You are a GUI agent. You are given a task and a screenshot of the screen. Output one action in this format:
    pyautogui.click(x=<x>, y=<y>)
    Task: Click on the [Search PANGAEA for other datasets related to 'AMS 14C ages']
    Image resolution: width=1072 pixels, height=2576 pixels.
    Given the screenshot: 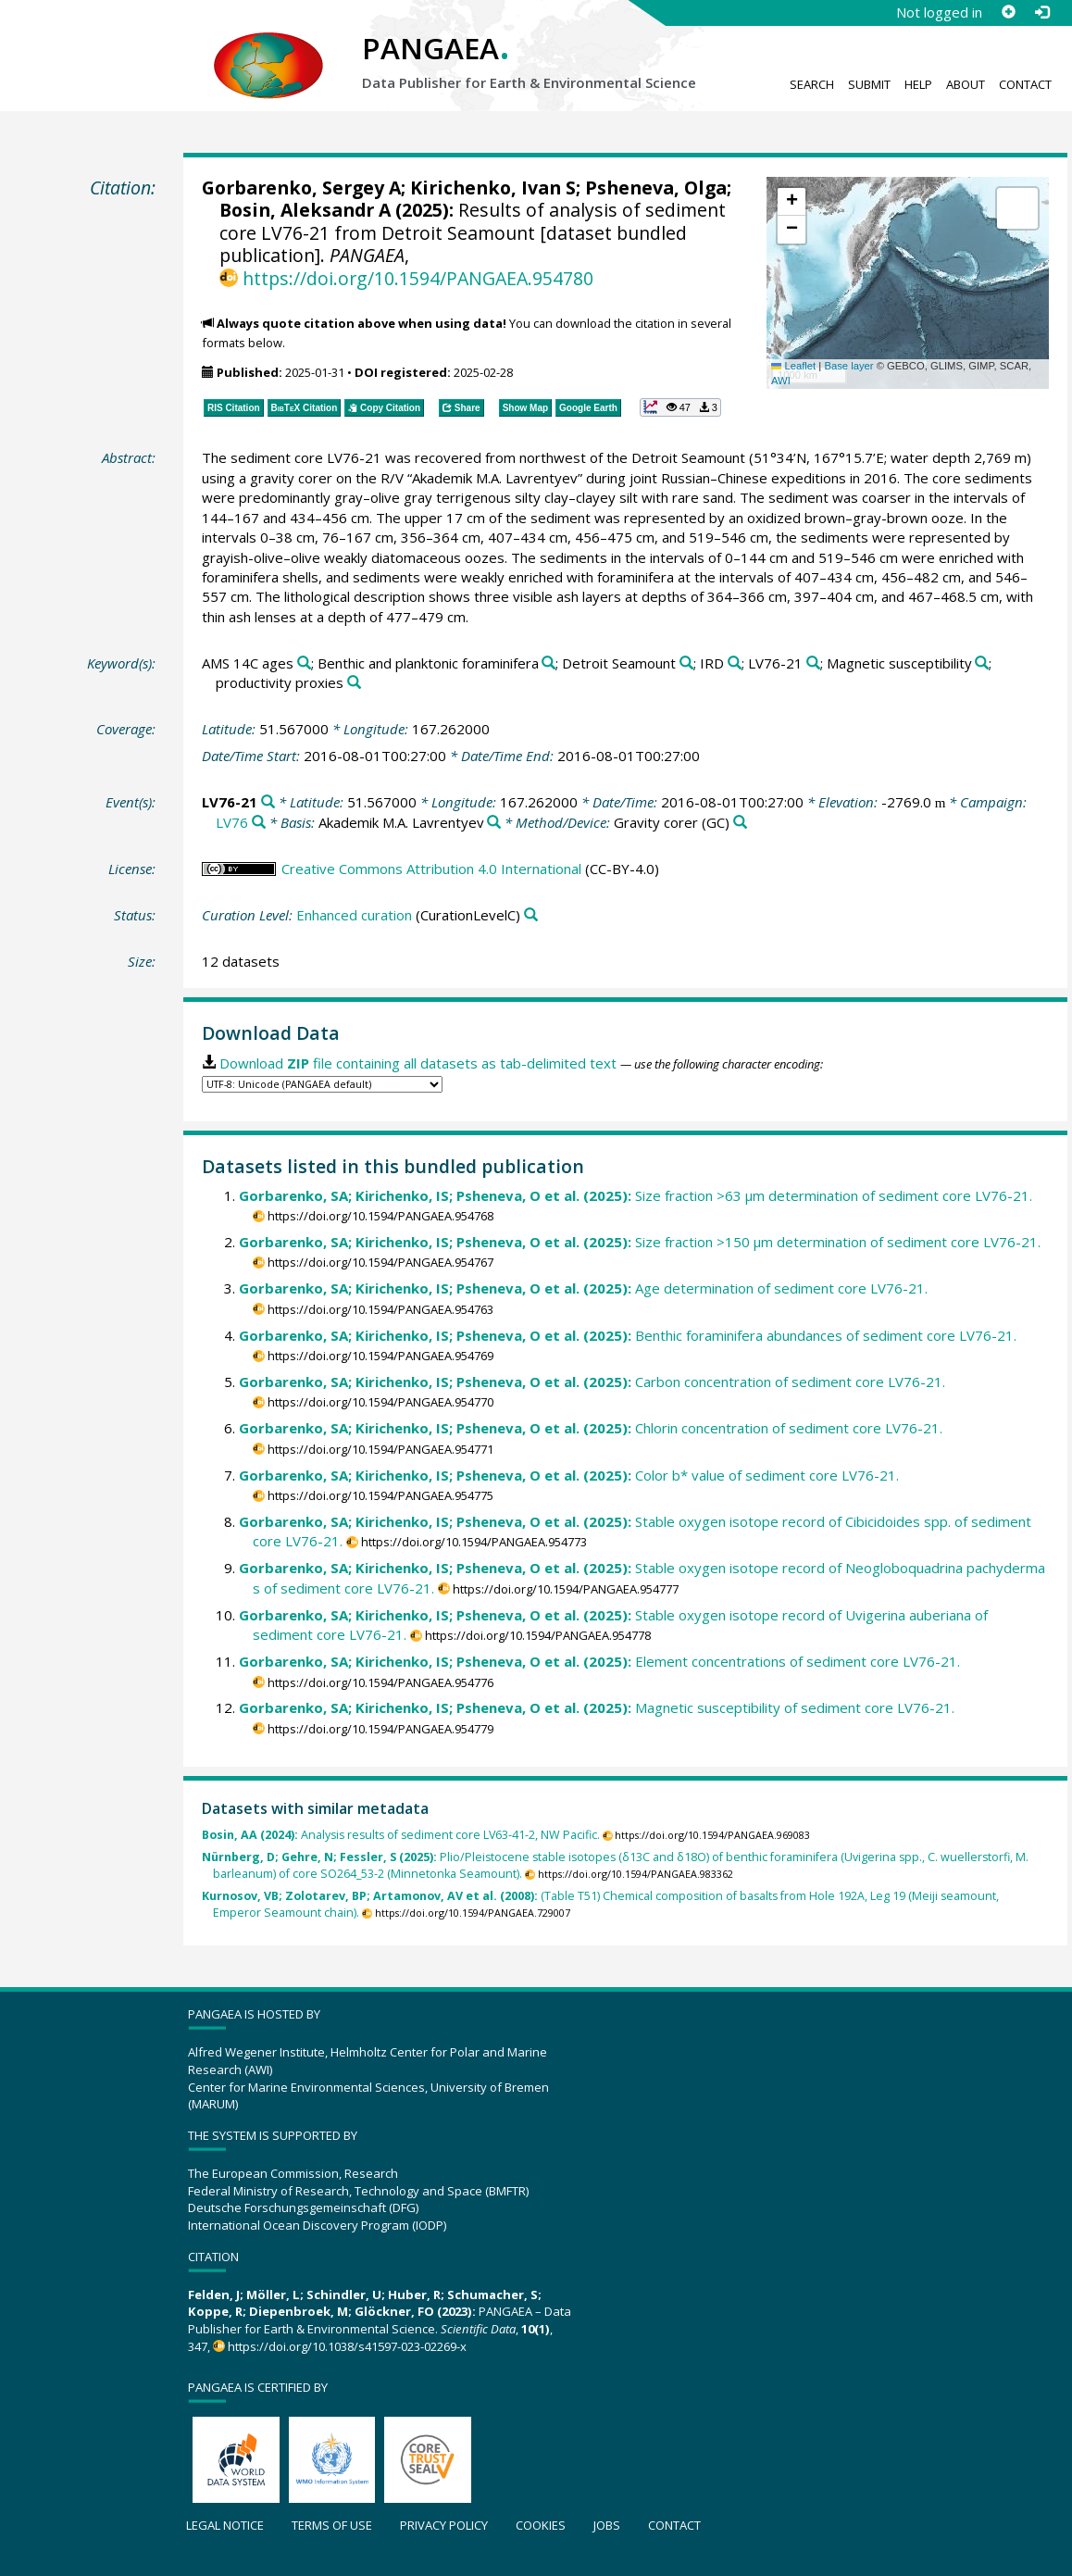 What is the action you would take?
    pyautogui.click(x=304, y=663)
    